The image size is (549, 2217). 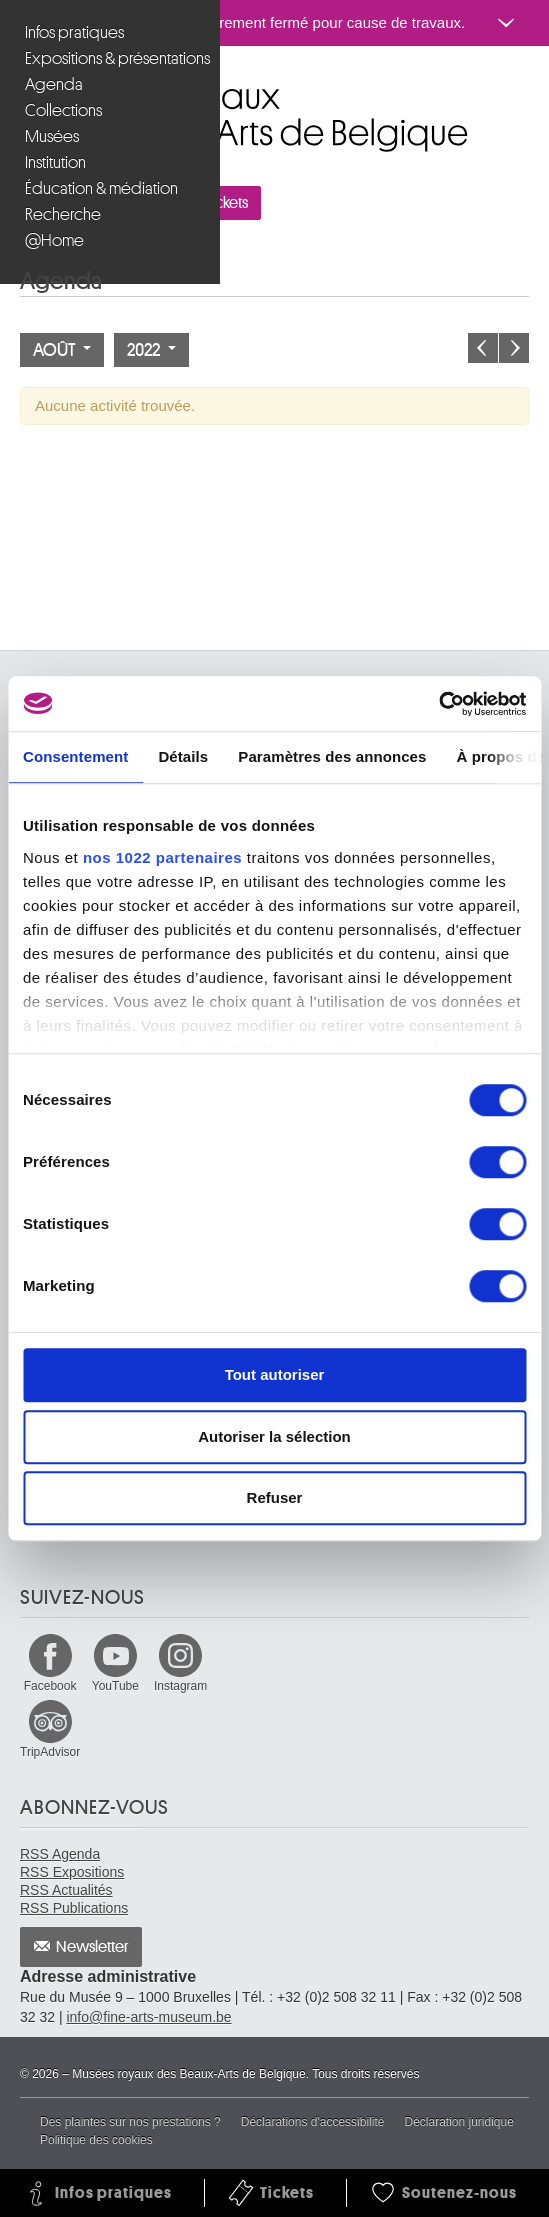 What do you see at coordinates (50, 1686) in the screenshot?
I see `Facebook` at bounding box center [50, 1686].